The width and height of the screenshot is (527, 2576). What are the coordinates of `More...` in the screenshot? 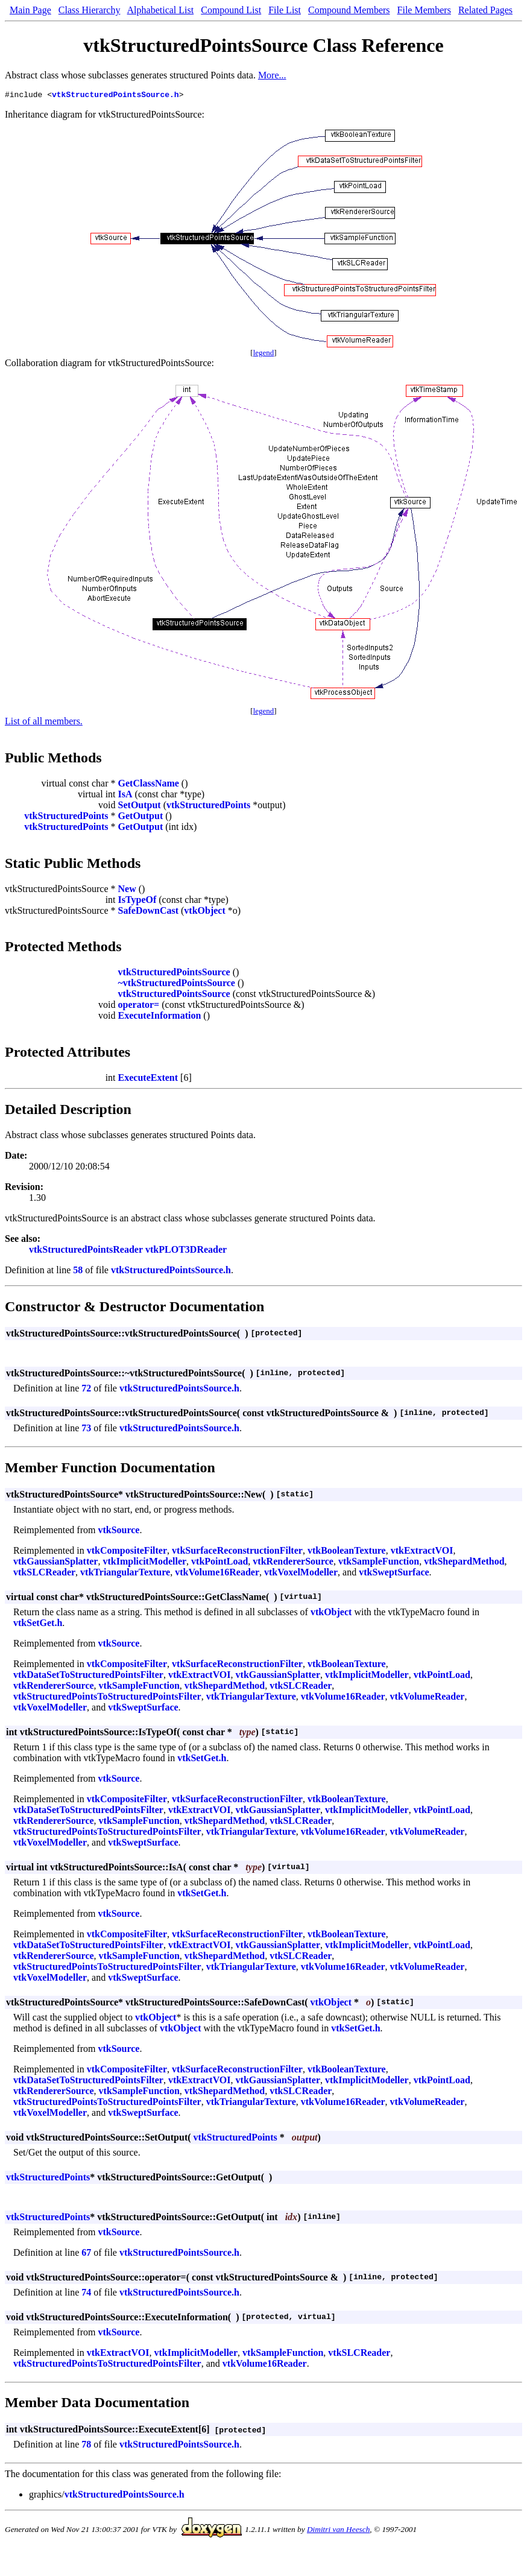 It's located at (272, 75).